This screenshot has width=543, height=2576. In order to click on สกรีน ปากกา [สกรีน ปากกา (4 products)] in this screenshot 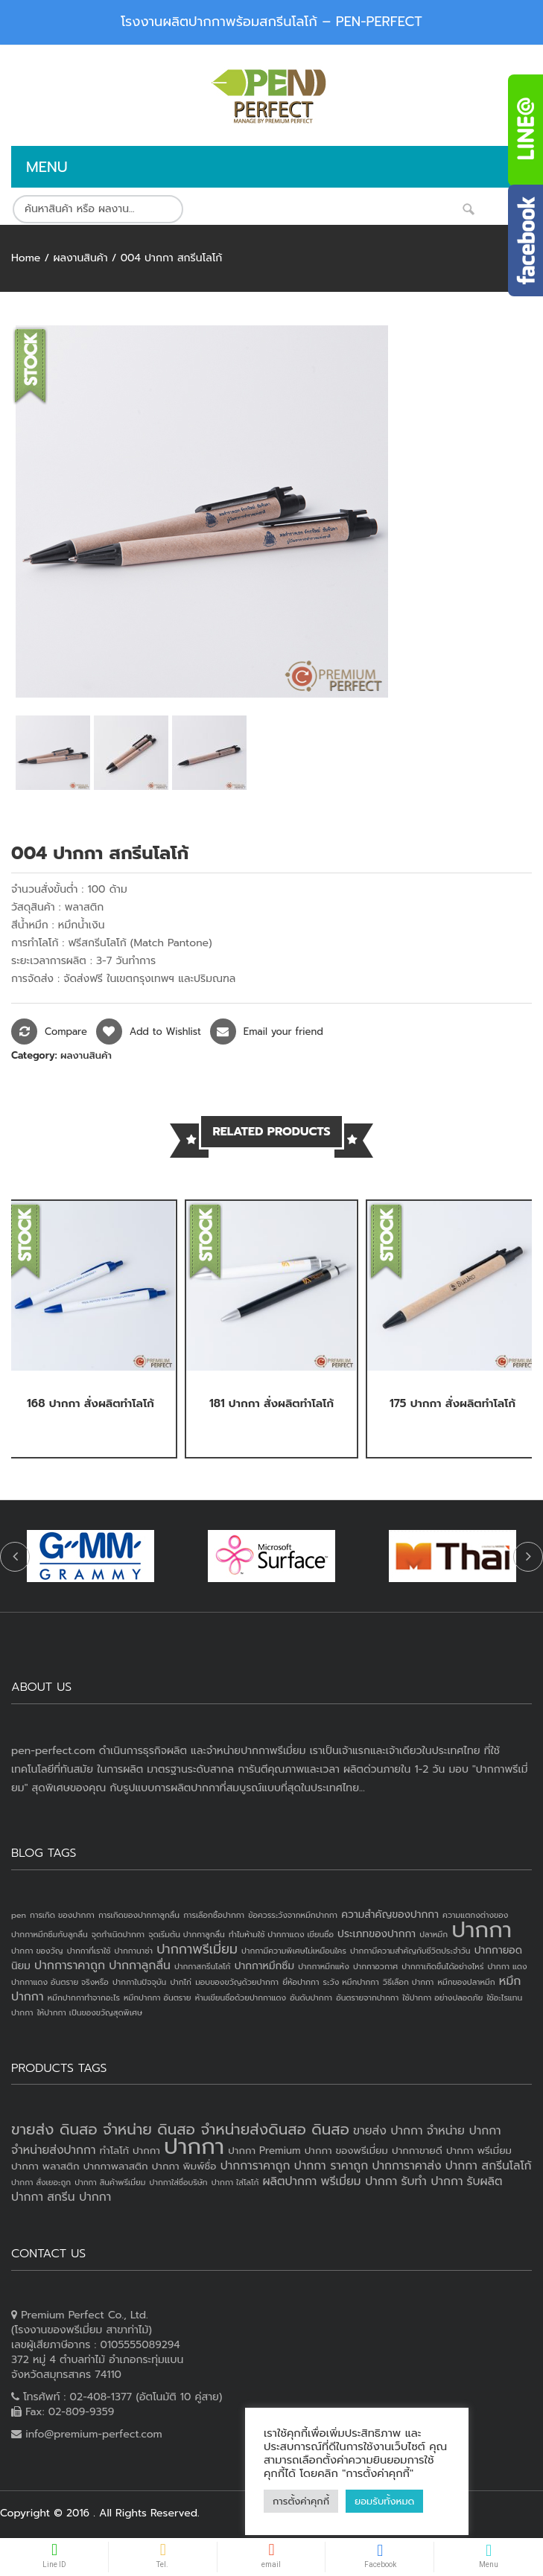, I will do `click(79, 2197)`.